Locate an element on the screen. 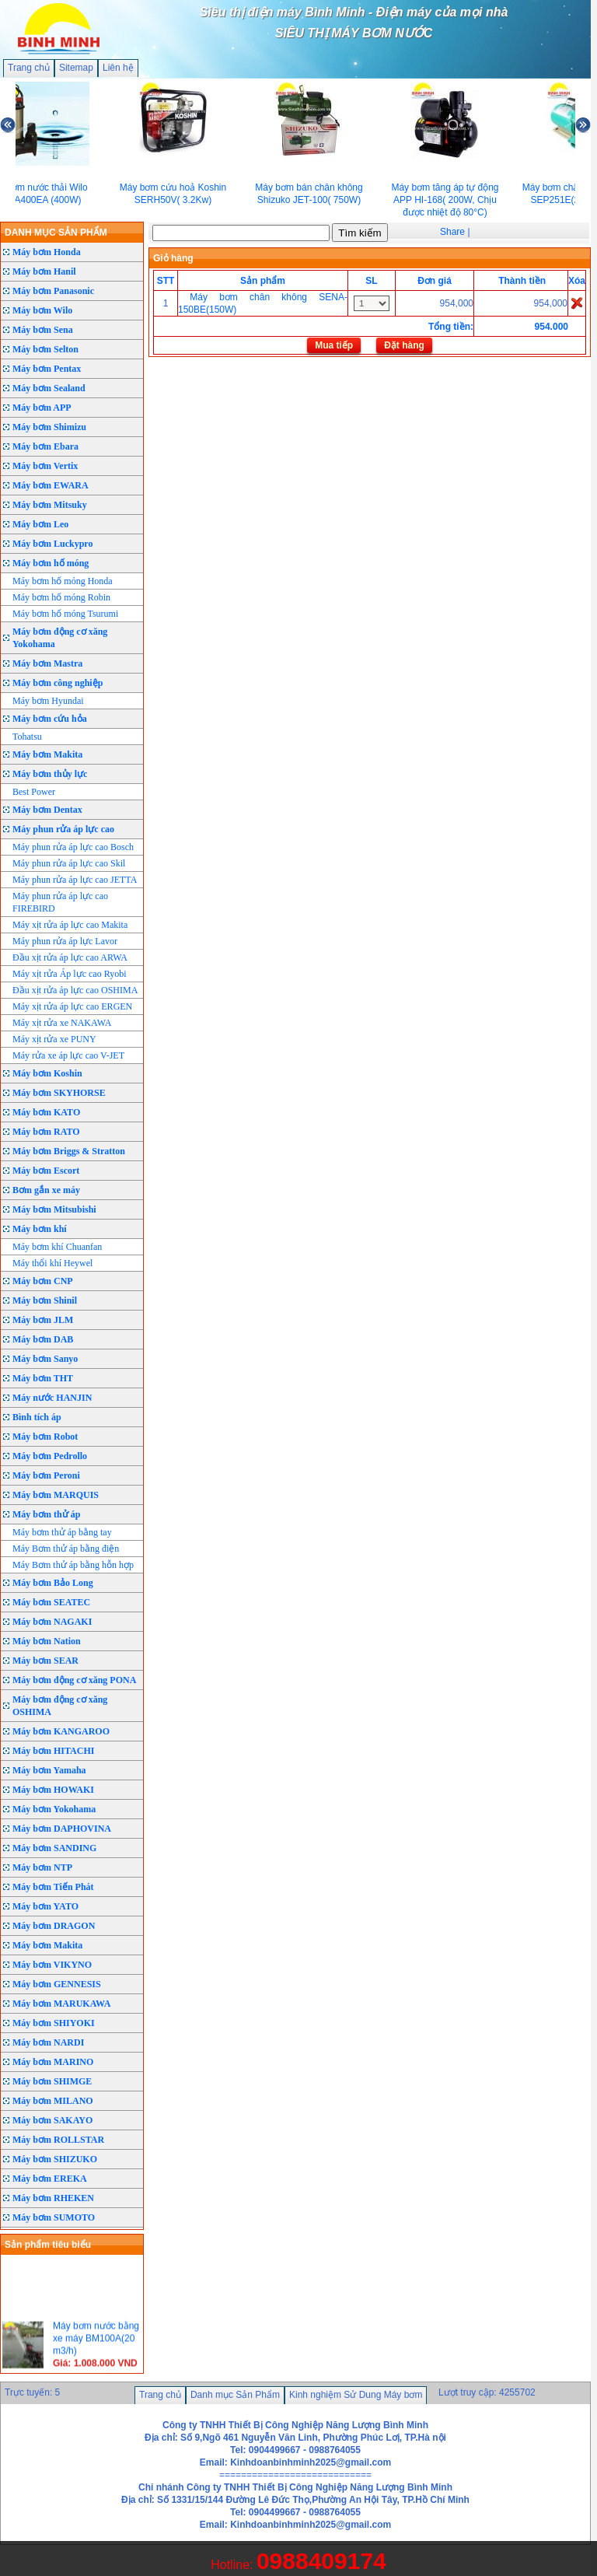  Máy bơm MILANO is located at coordinates (52, 2100).